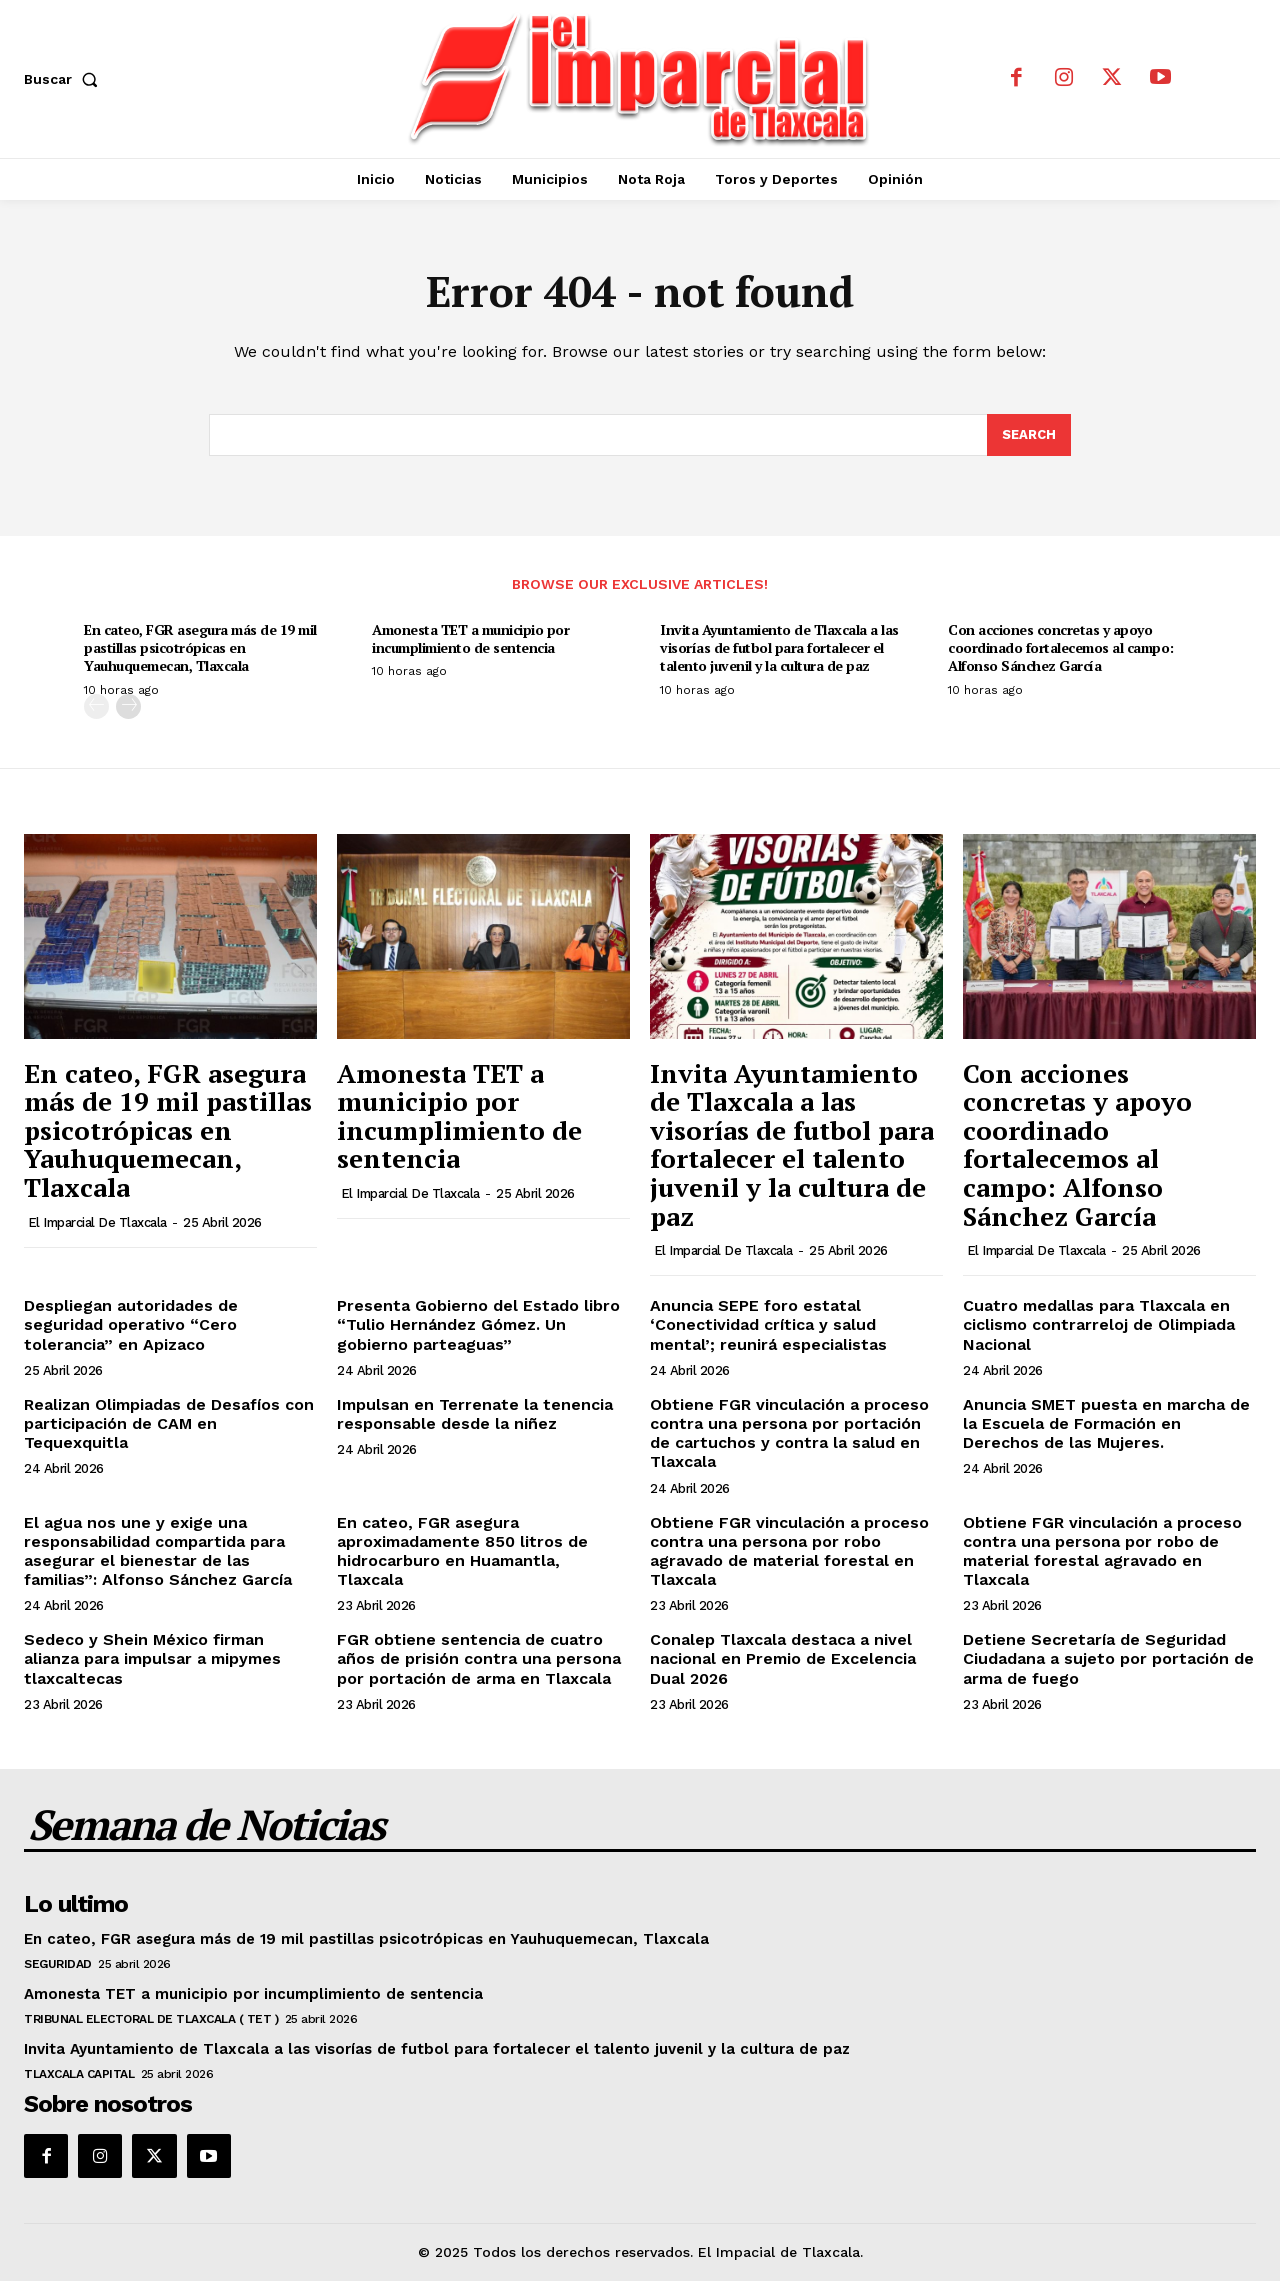 The width and height of the screenshot is (1280, 2281). I want to click on [Search], so click(1029, 435).